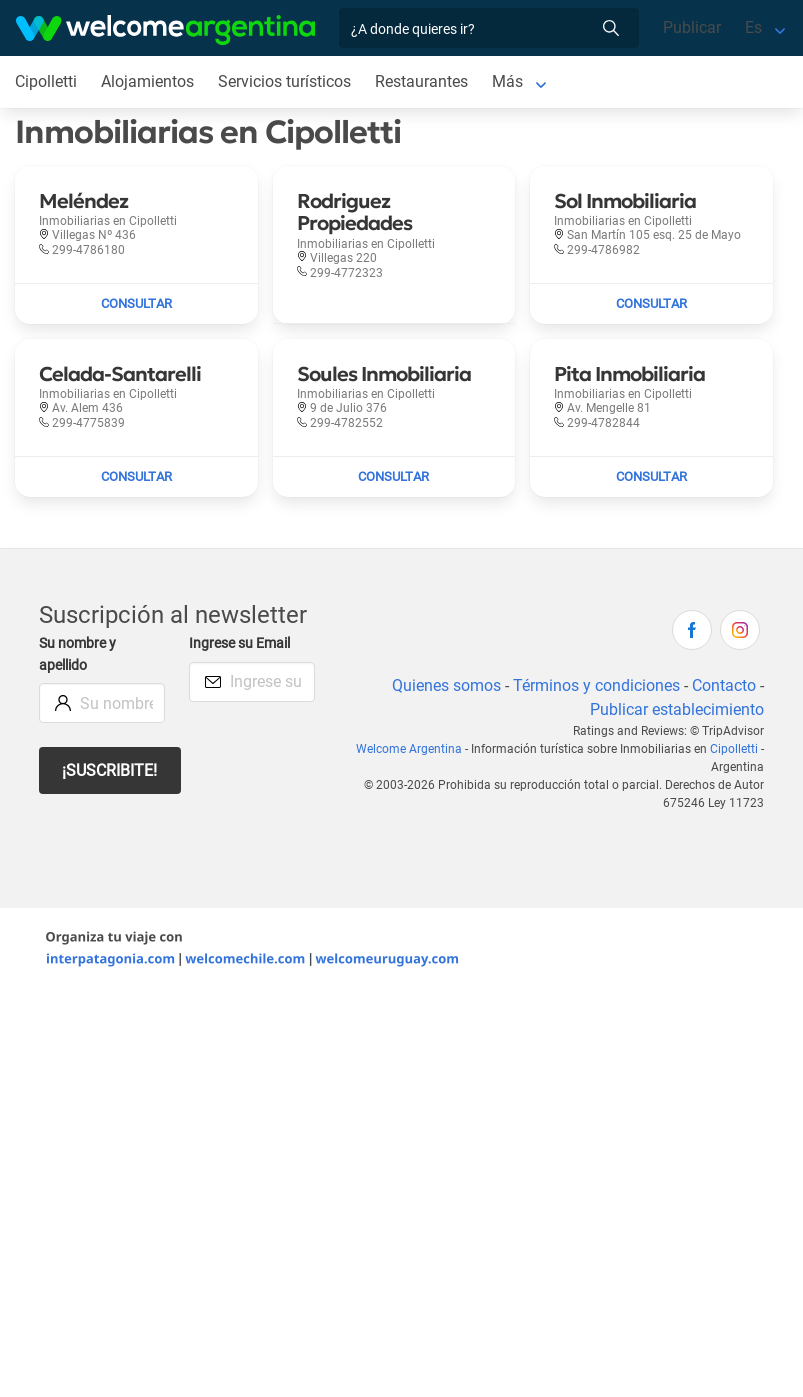 The image size is (803, 1397). Describe the element at coordinates (77, 654) in the screenshot. I see `Su nombre y apellido` at that location.